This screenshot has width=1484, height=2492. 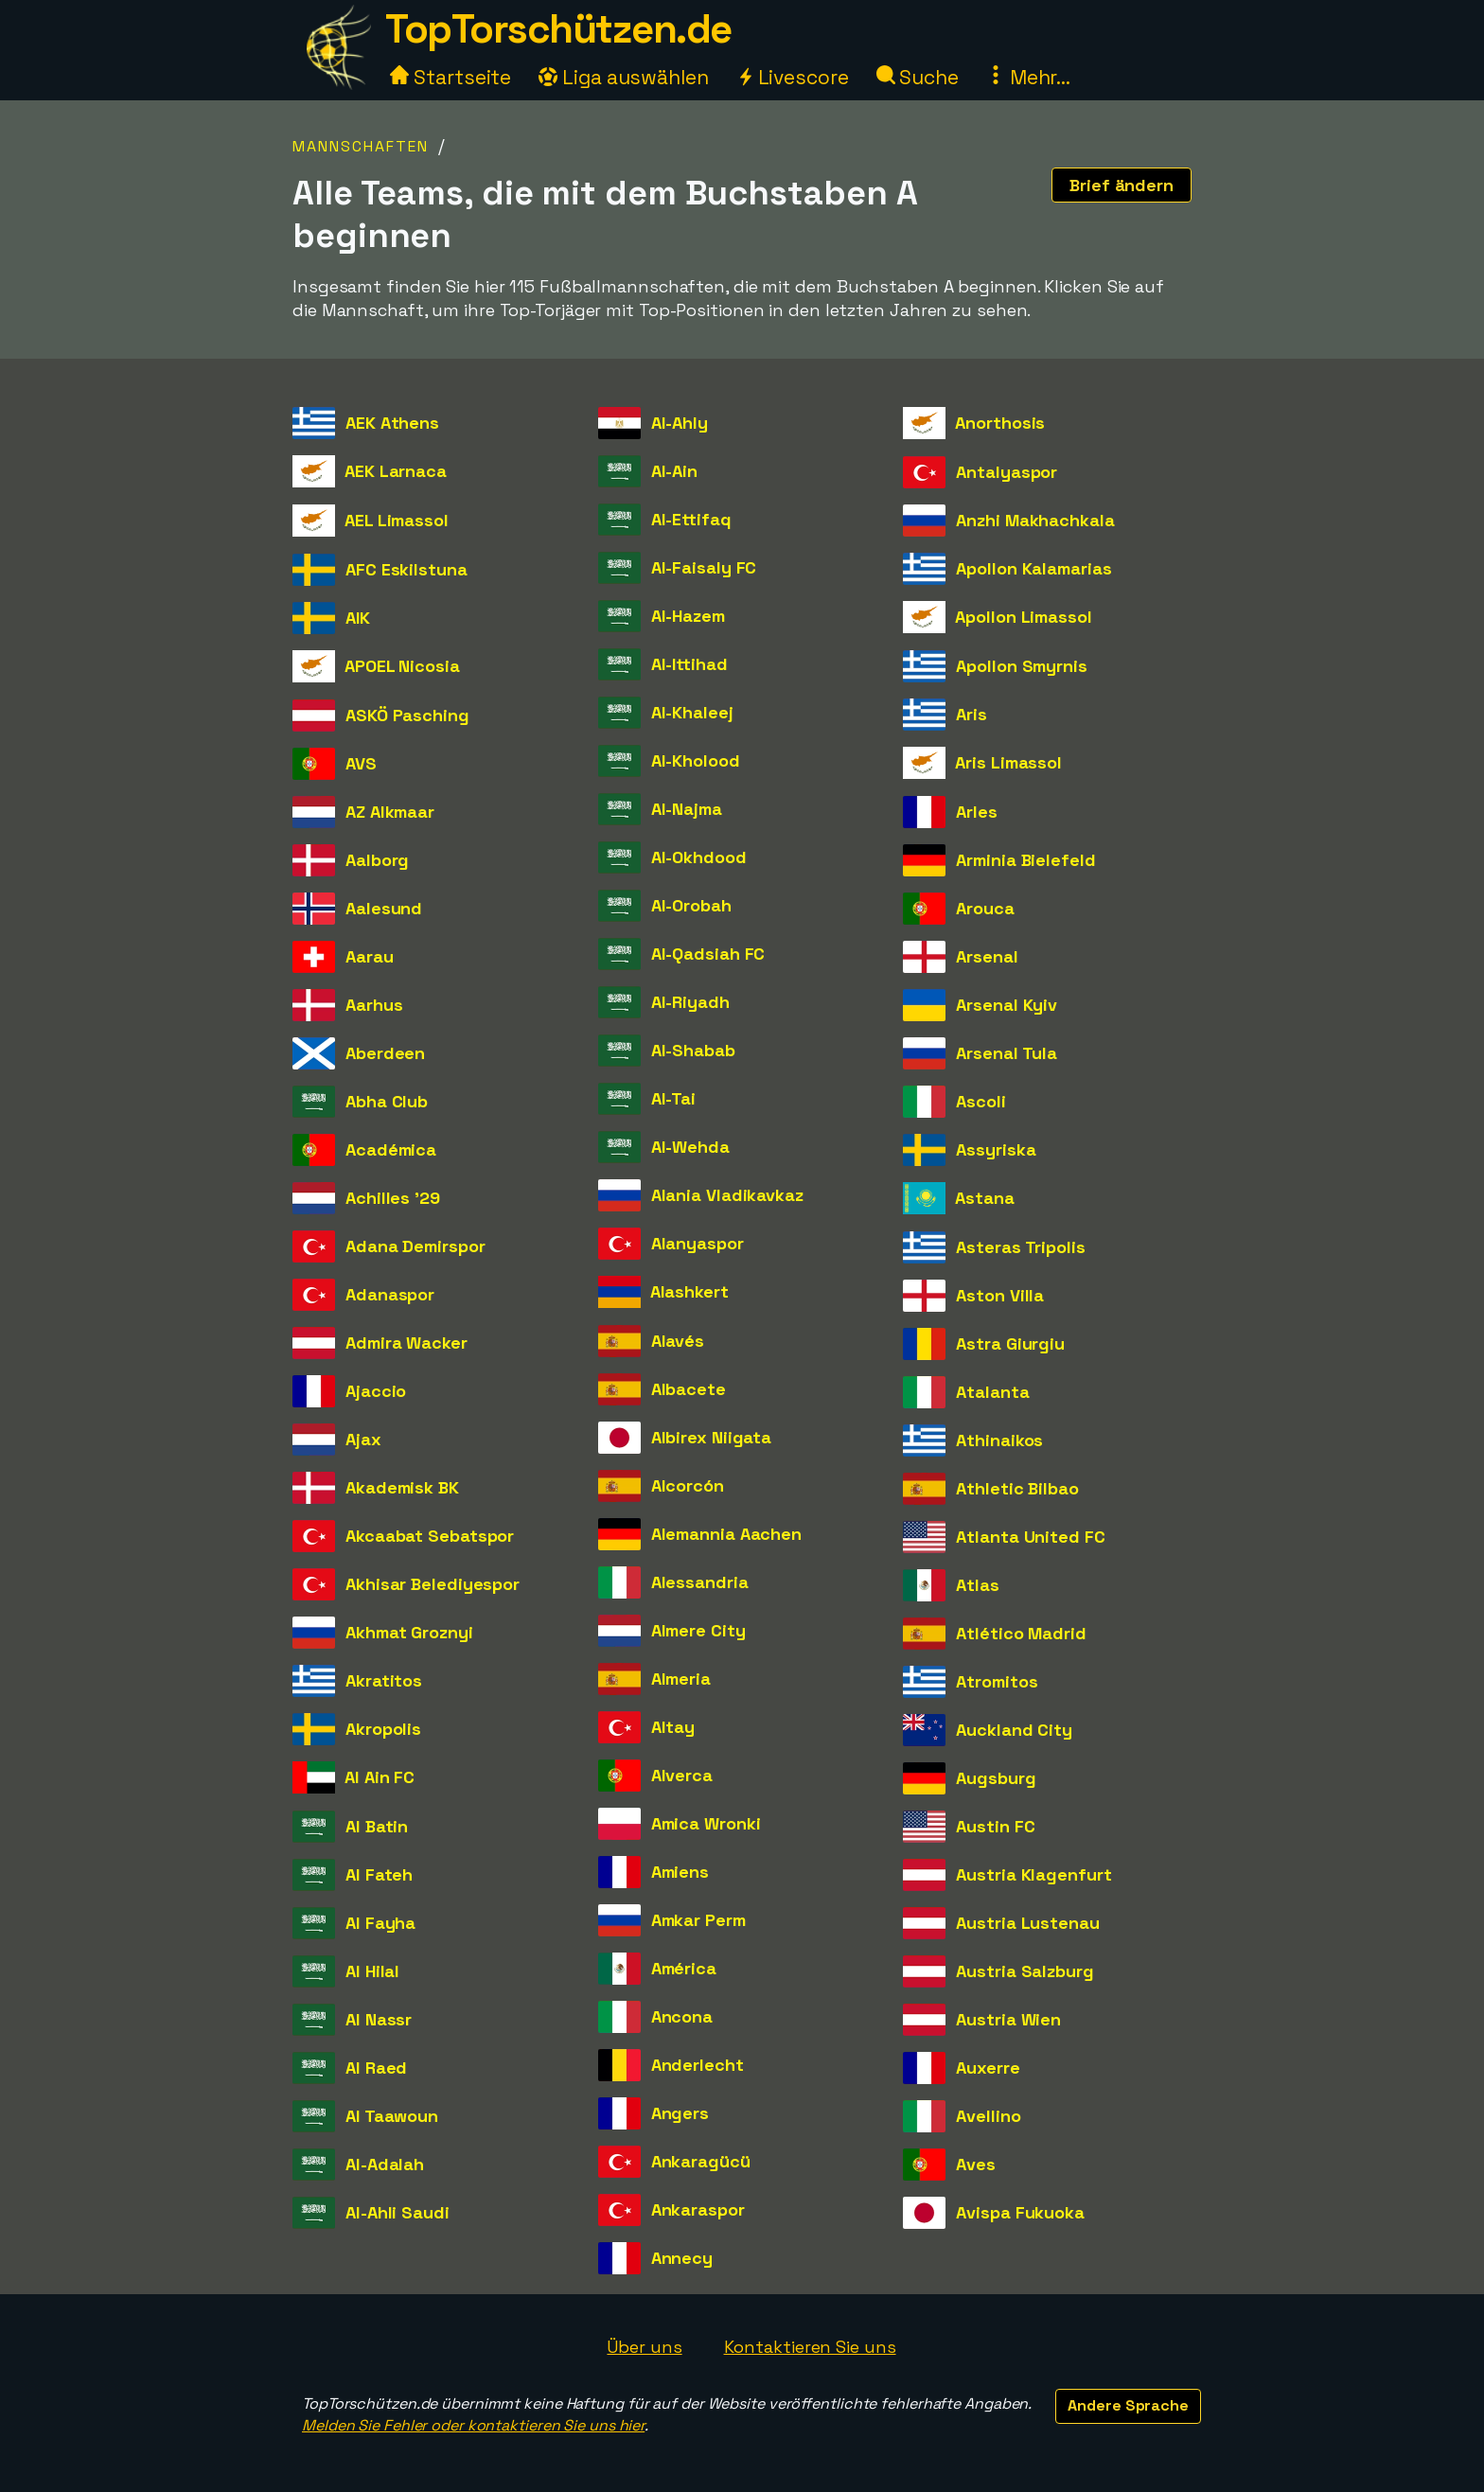 What do you see at coordinates (450, 77) in the screenshot?
I see `Startseite` at bounding box center [450, 77].